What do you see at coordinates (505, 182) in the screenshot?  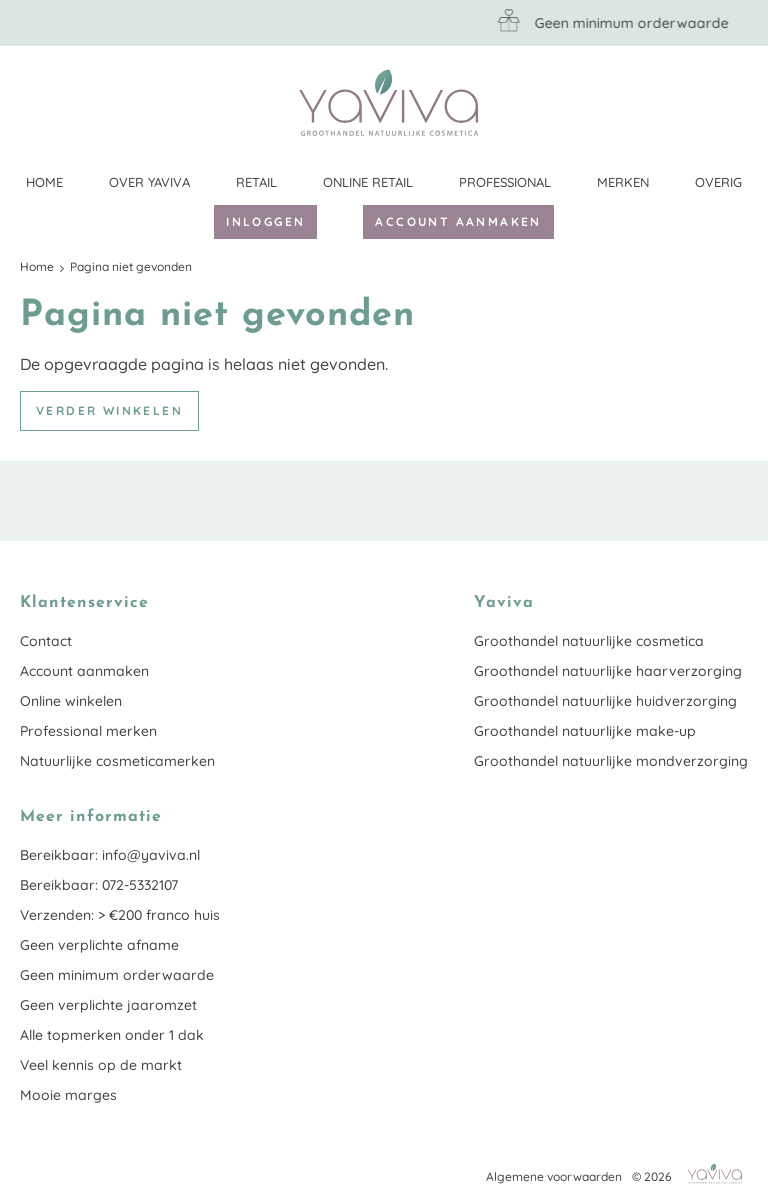 I see `Professional` at bounding box center [505, 182].